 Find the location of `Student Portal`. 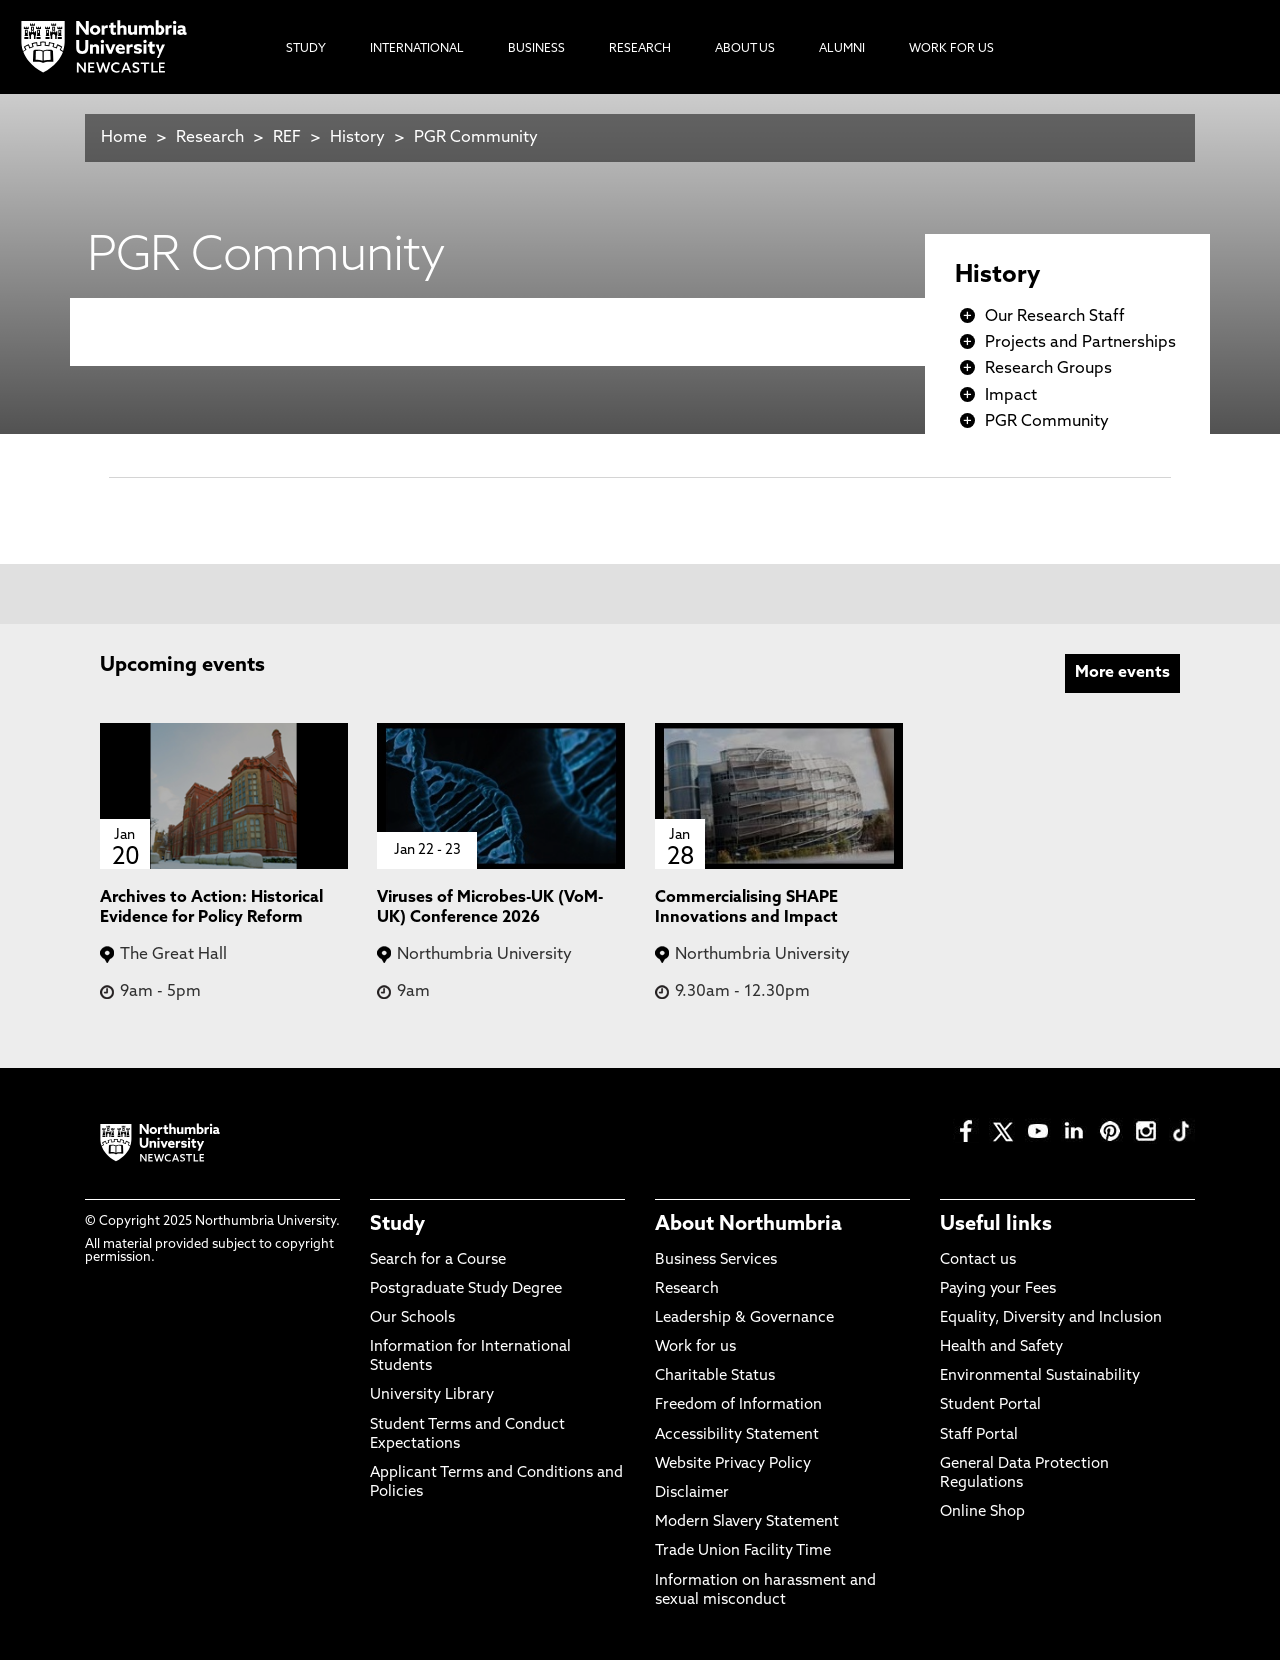

Student Portal is located at coordinates (990, 1405).